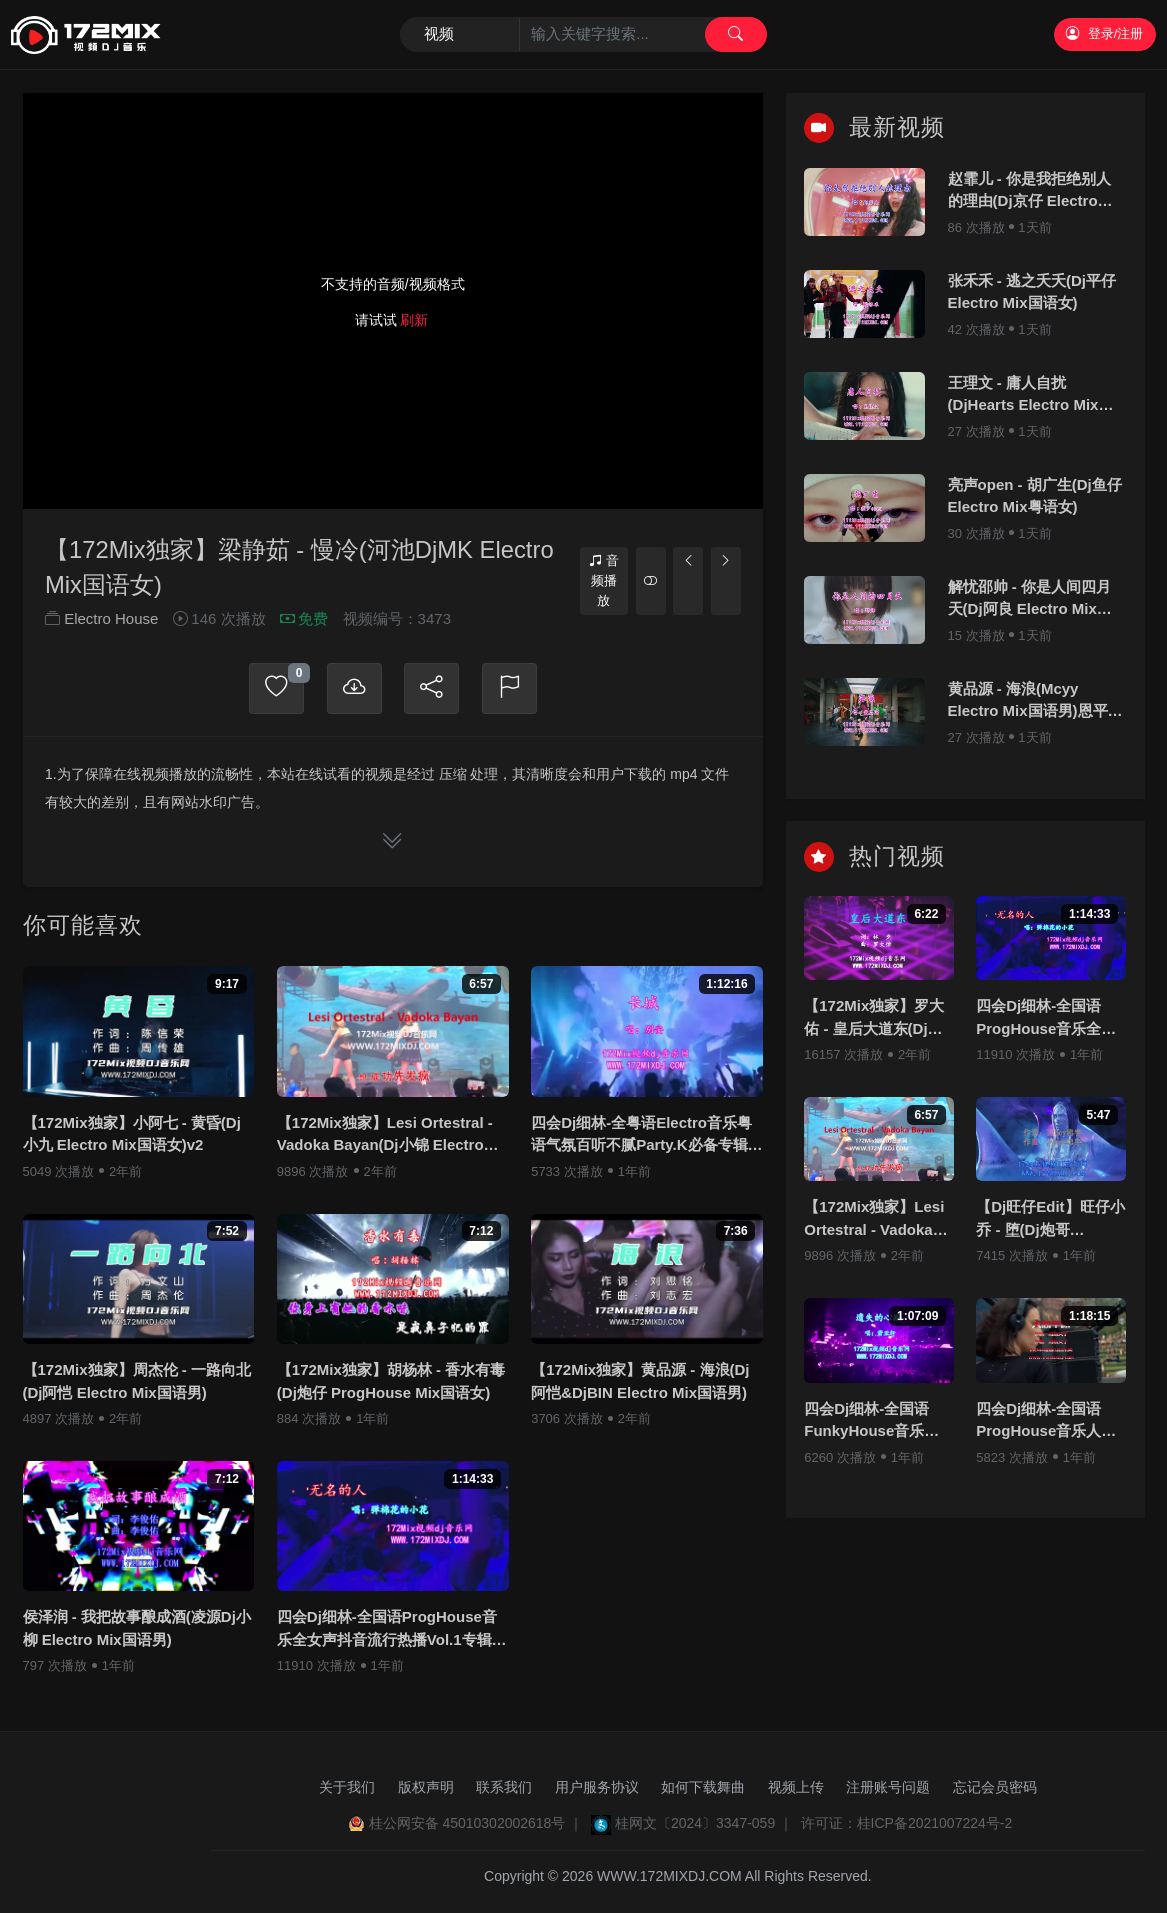 The height and width of the screenshot is (1913, 1167). I want to click on 【172Mix独家】周杰伦 - 一路向北(Dj阿恺 Electro Mix国语男), so click(137, 1382).